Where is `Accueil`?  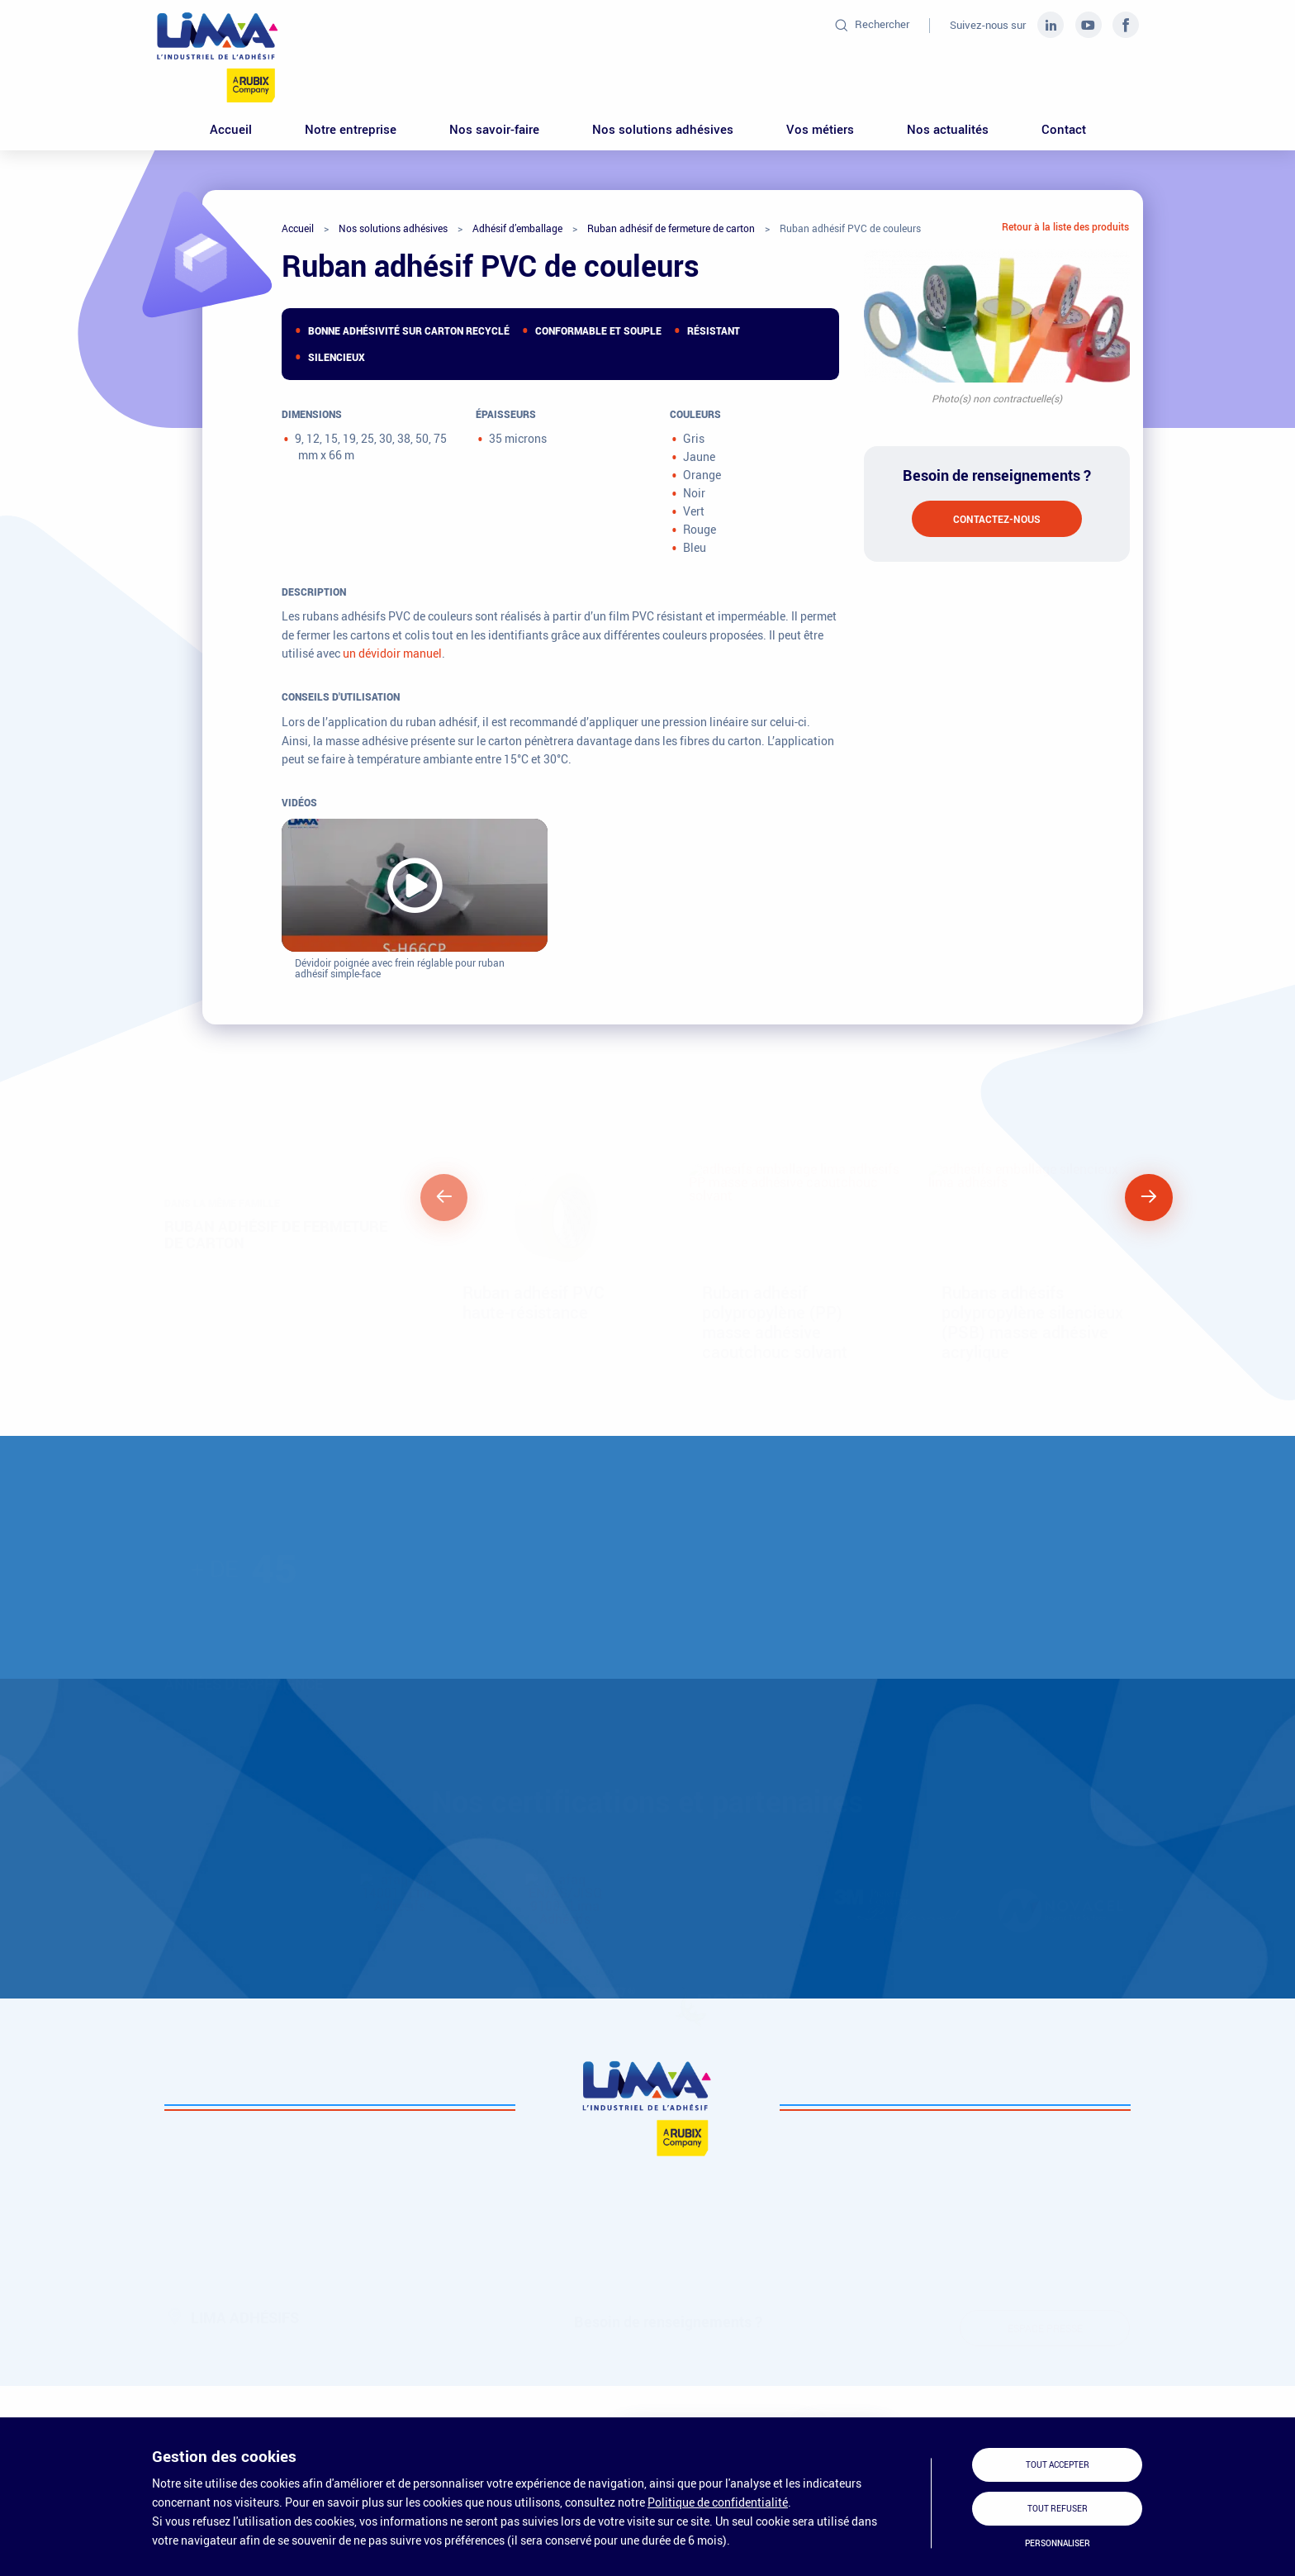
Accueil is located at coordinates (231, 129).